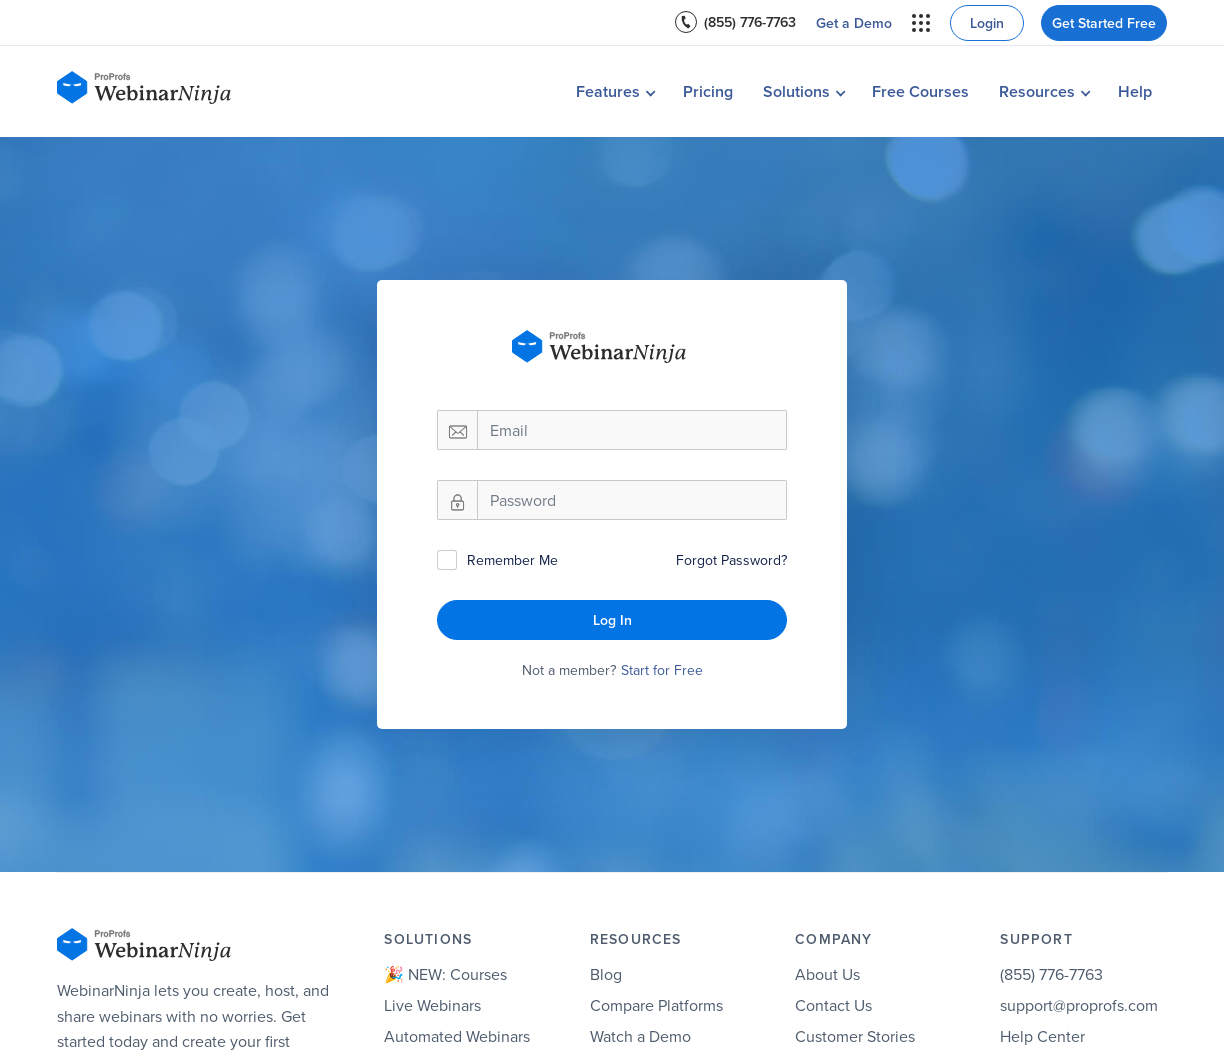  I want to click on Watch a Demo, so click(640, 1036).